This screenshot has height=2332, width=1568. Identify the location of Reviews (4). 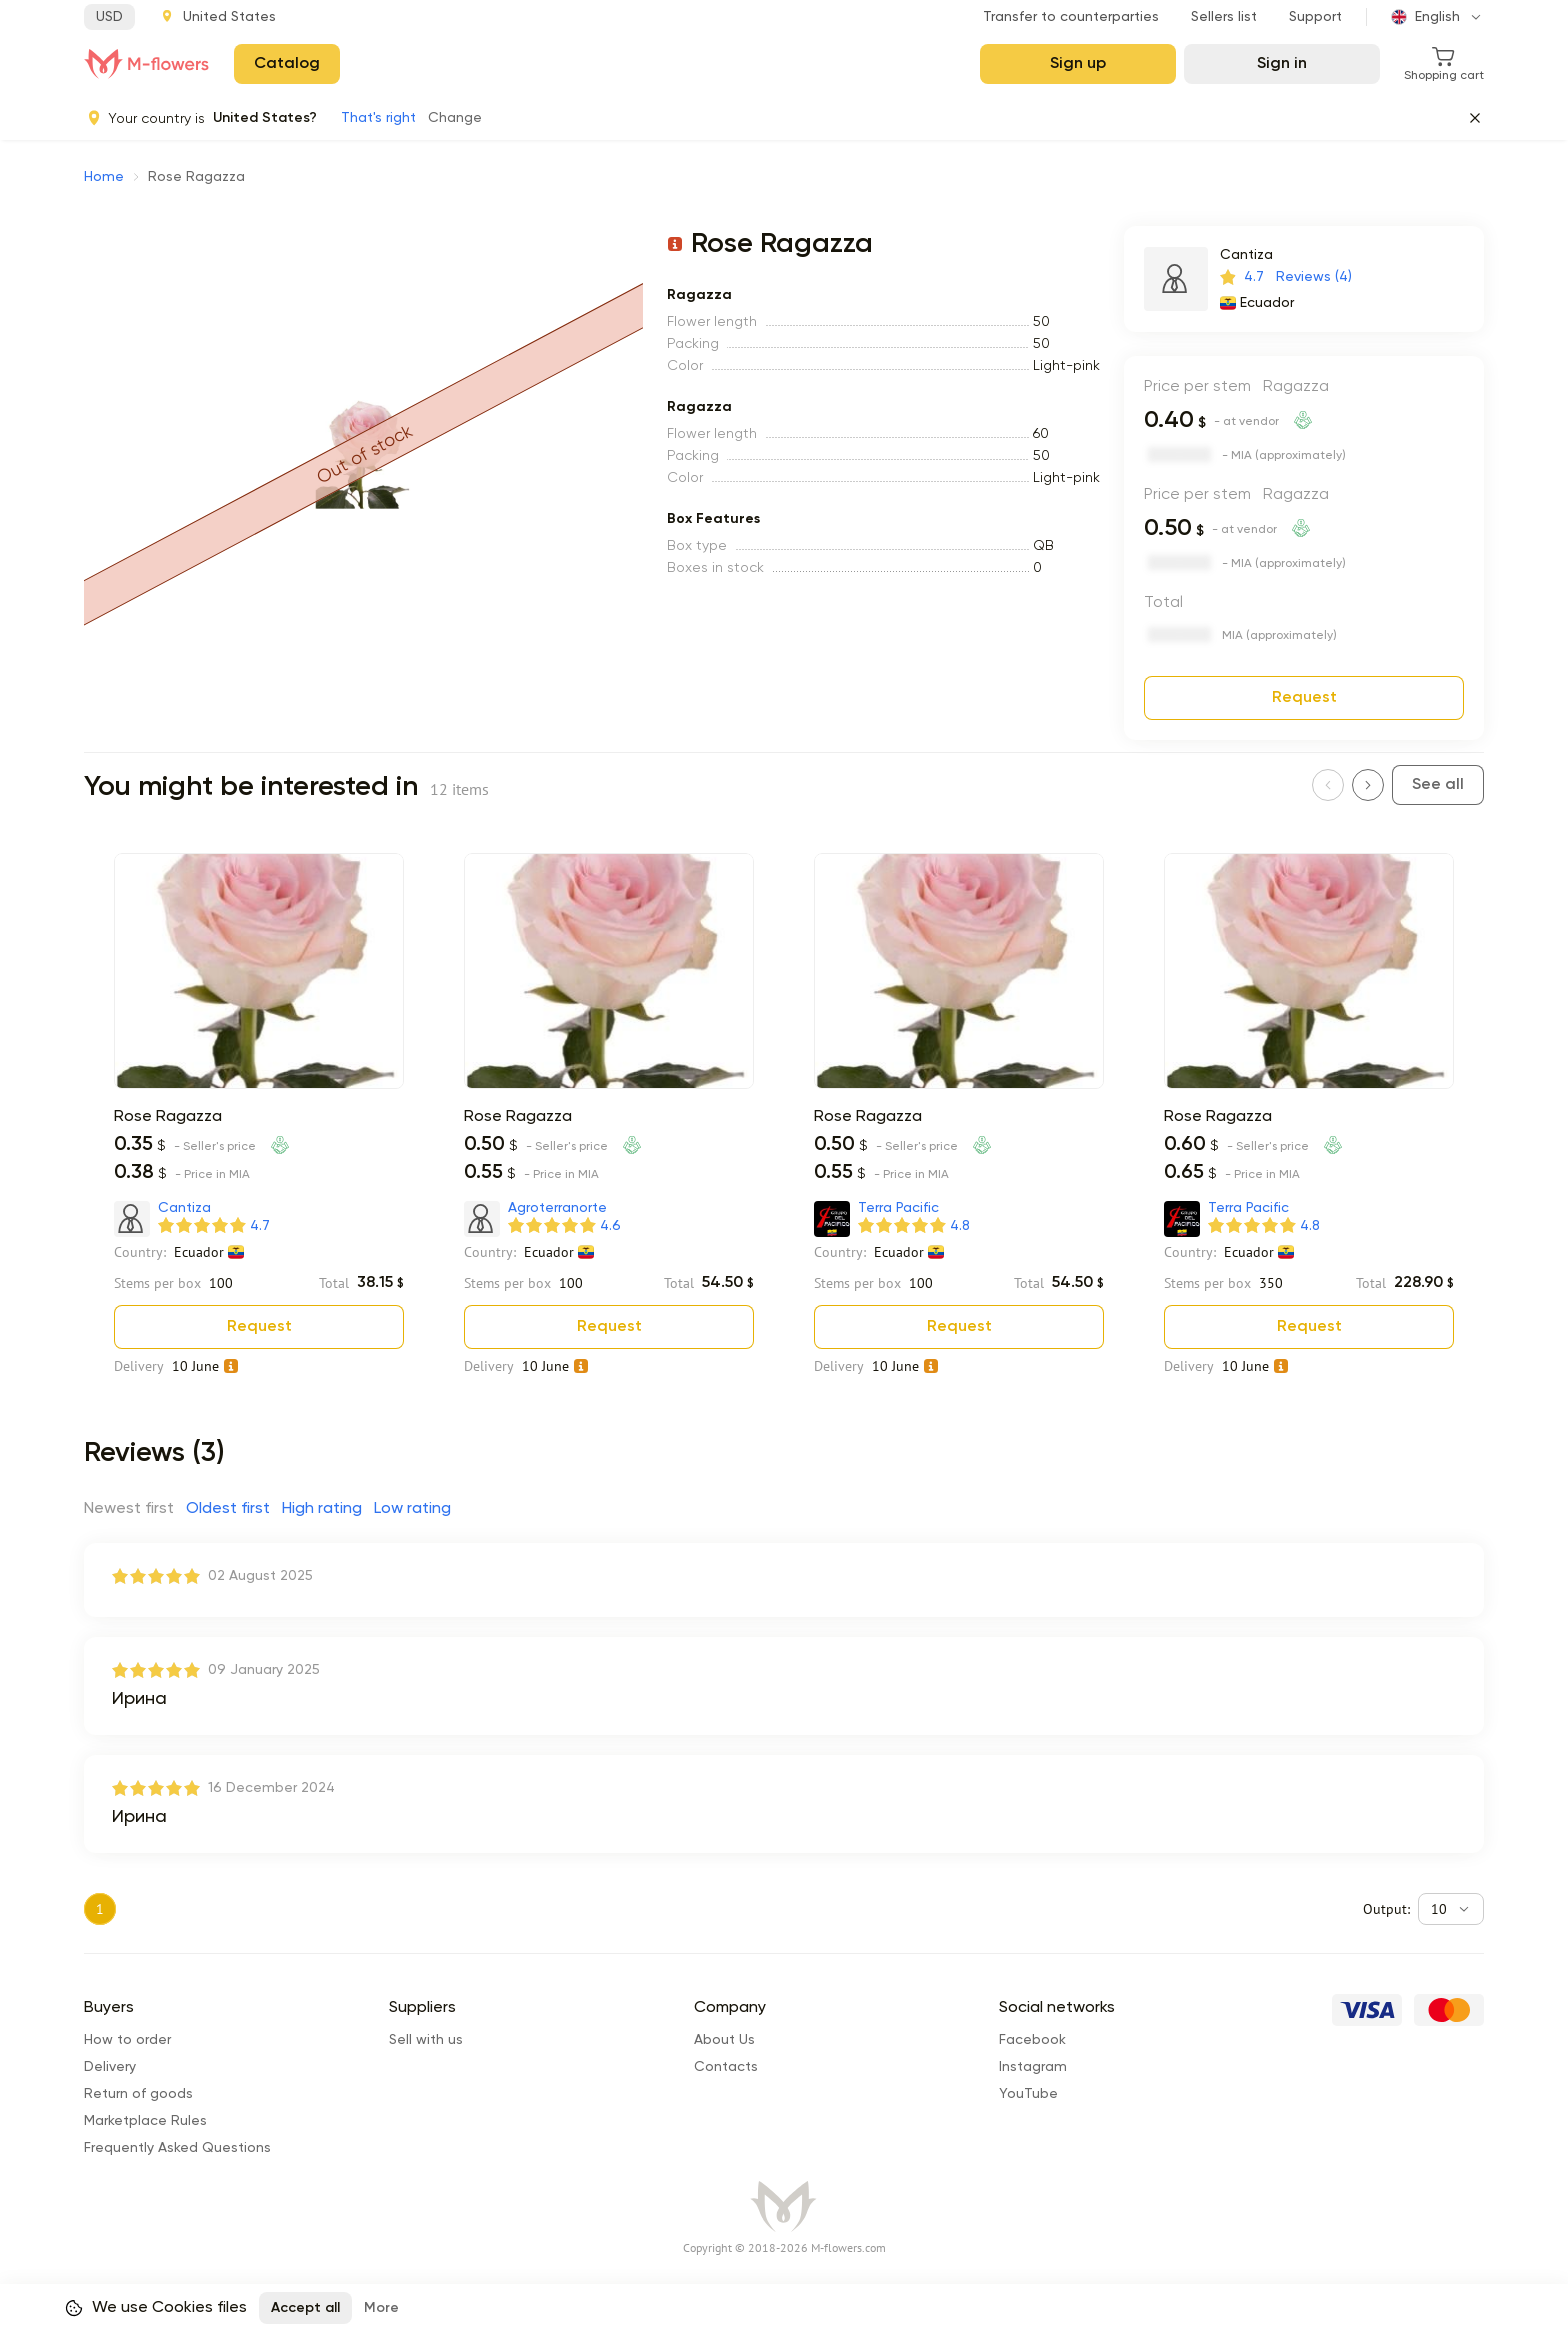
(1314, 277).